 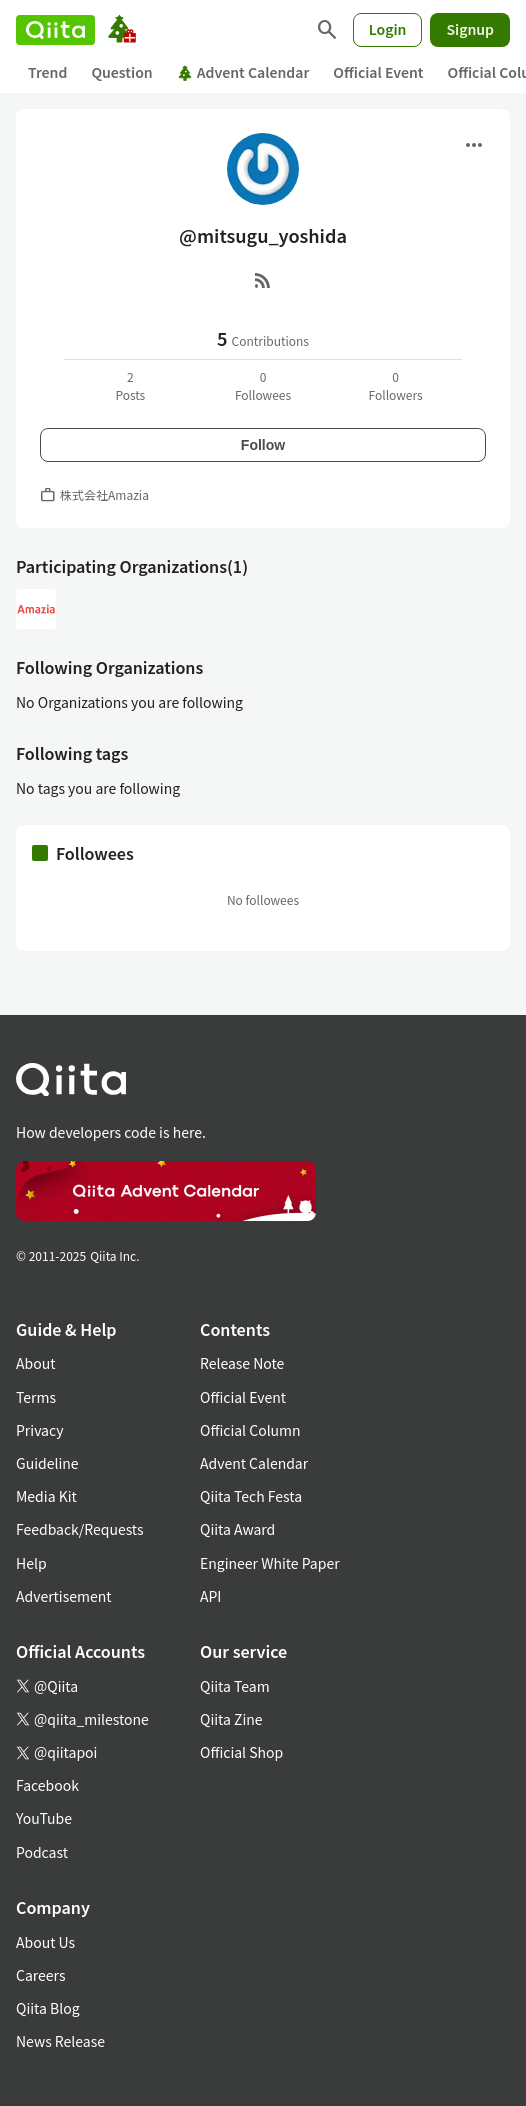 I want to click on Advent Calendar, so click(x=243, y=72).